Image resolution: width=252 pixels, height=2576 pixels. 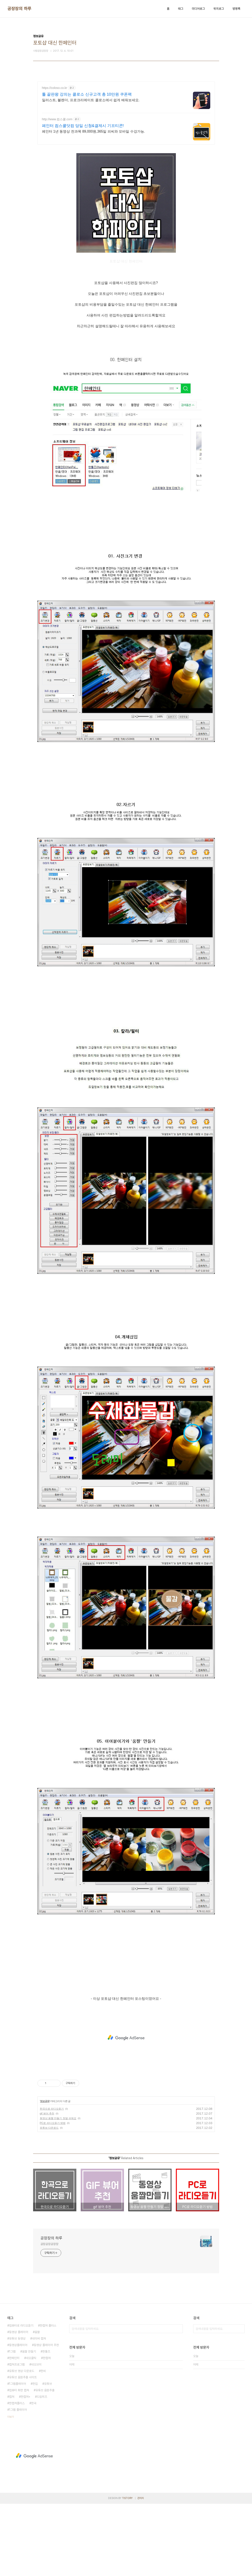 What do you see at coordinates (53, 2195) in the screenshot?
I see `PC로 라디오듣기 방법` at bounding box center [53, 2195].